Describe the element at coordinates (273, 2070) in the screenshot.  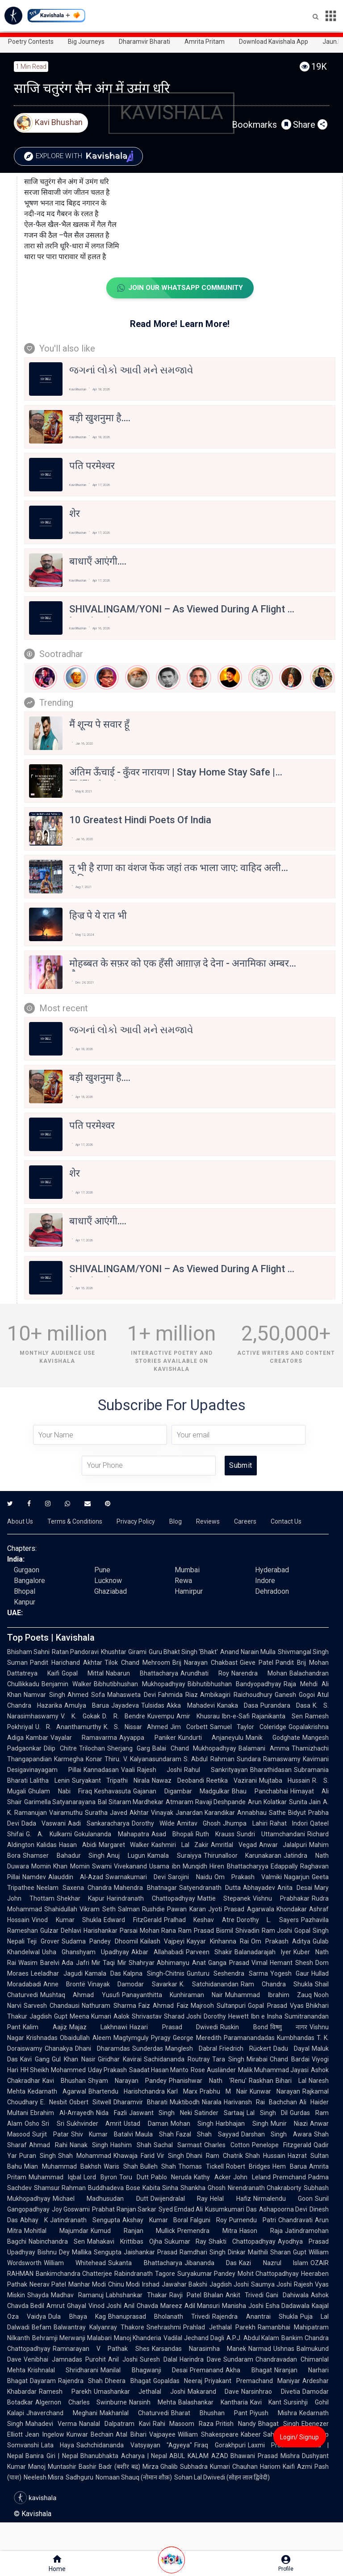
I see `Malik Muhammad Jayasi` at that location.